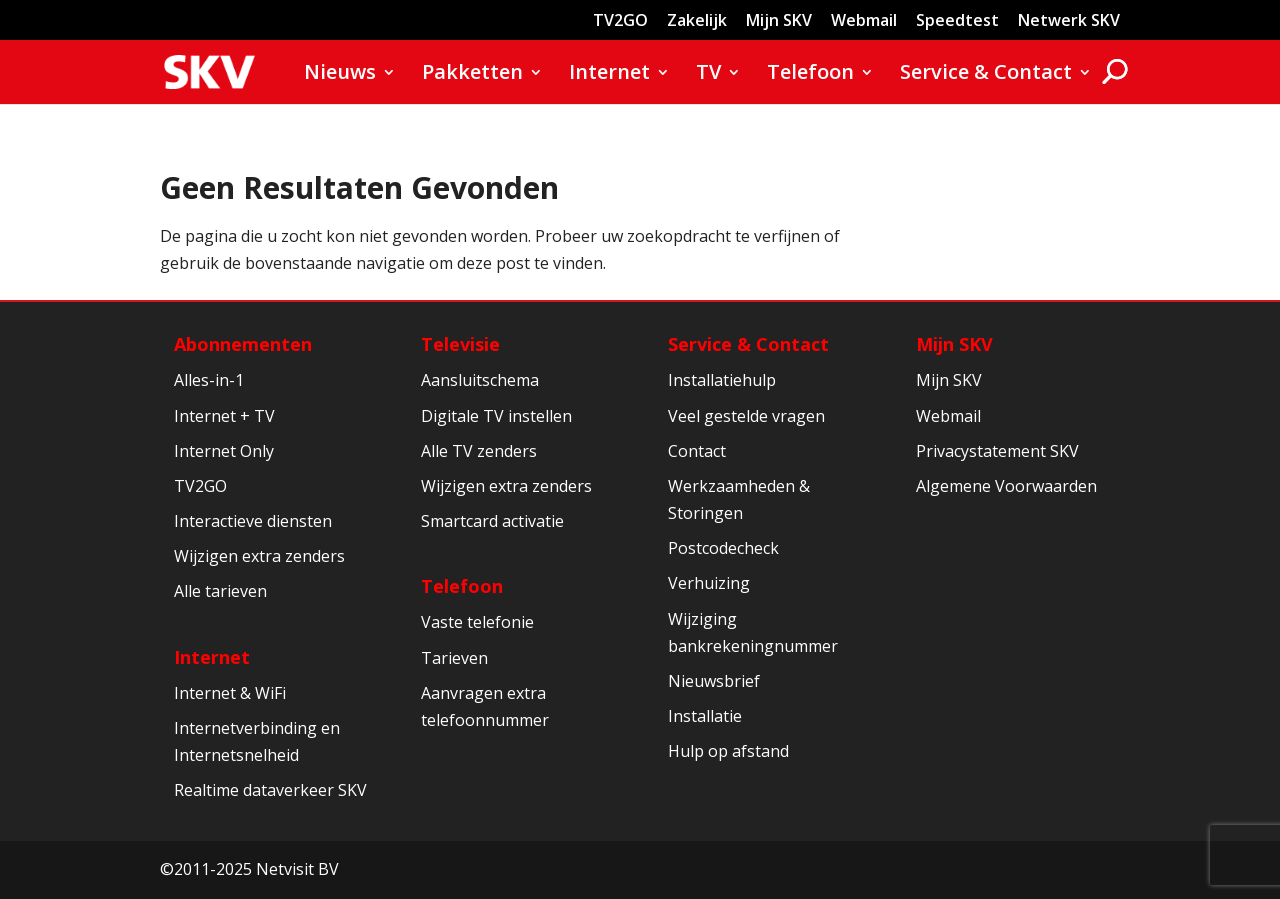 The height and width of the screenshot is (899, 1280). Describe the element at coordinates (620, 21) in the screenshot. I see `TV2GO` at that location.